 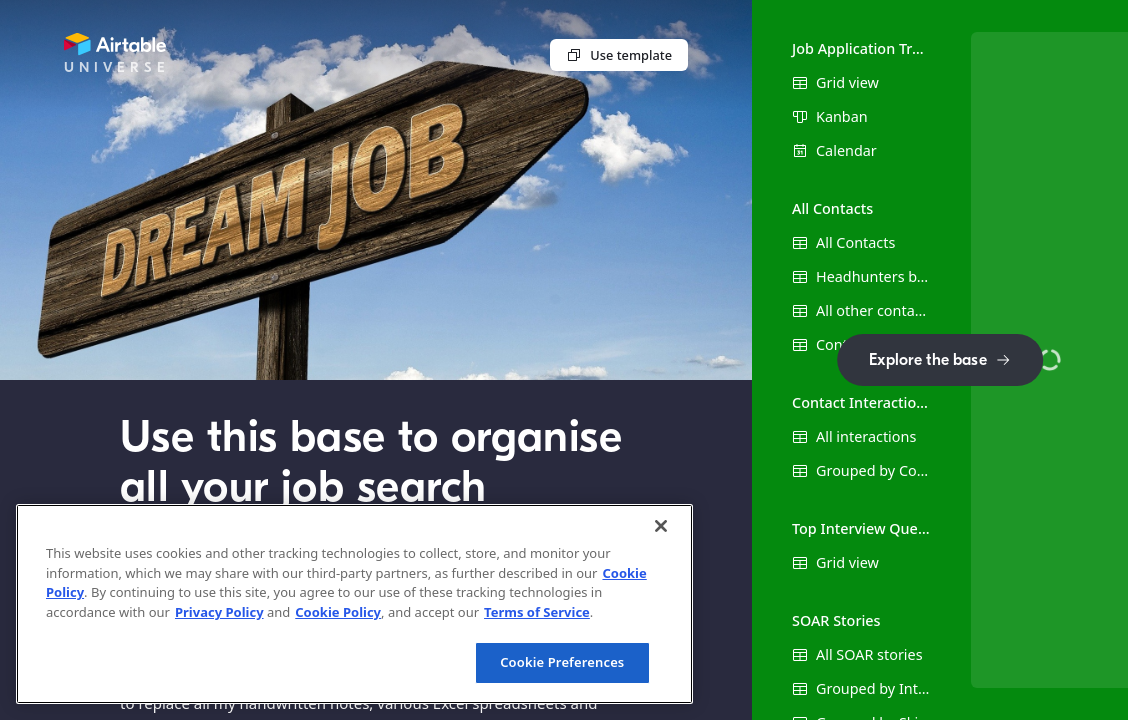 What do you see at coordinates (338, 612) in the screenshot?
I see `Cookie Policy` at bounding box center [338, 612].